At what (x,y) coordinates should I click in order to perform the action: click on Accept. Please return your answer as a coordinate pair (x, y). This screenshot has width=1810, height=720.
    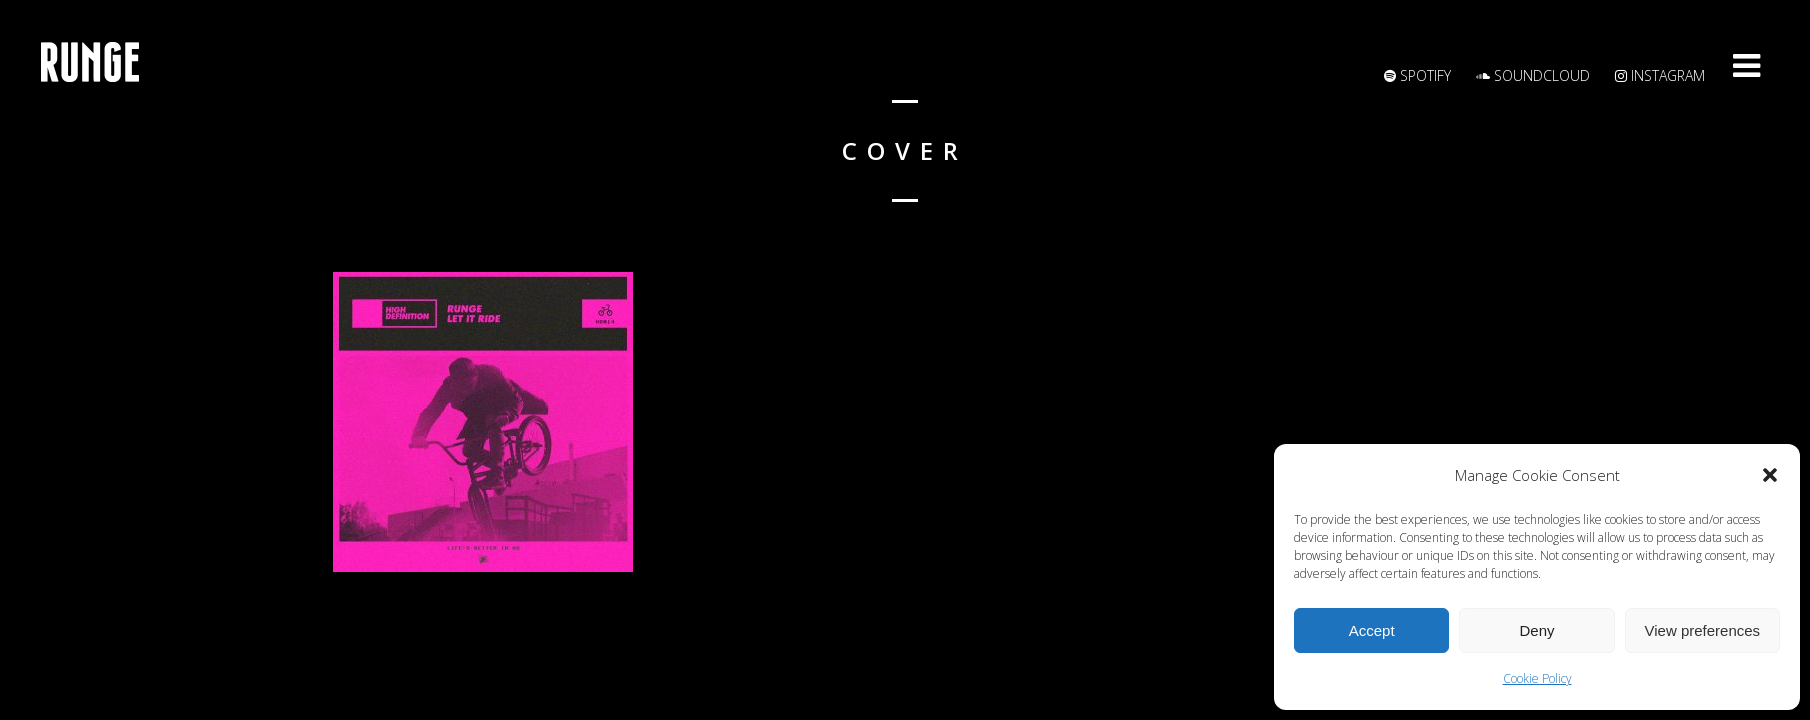
    Looking at the image, I should click on (1372, 630).